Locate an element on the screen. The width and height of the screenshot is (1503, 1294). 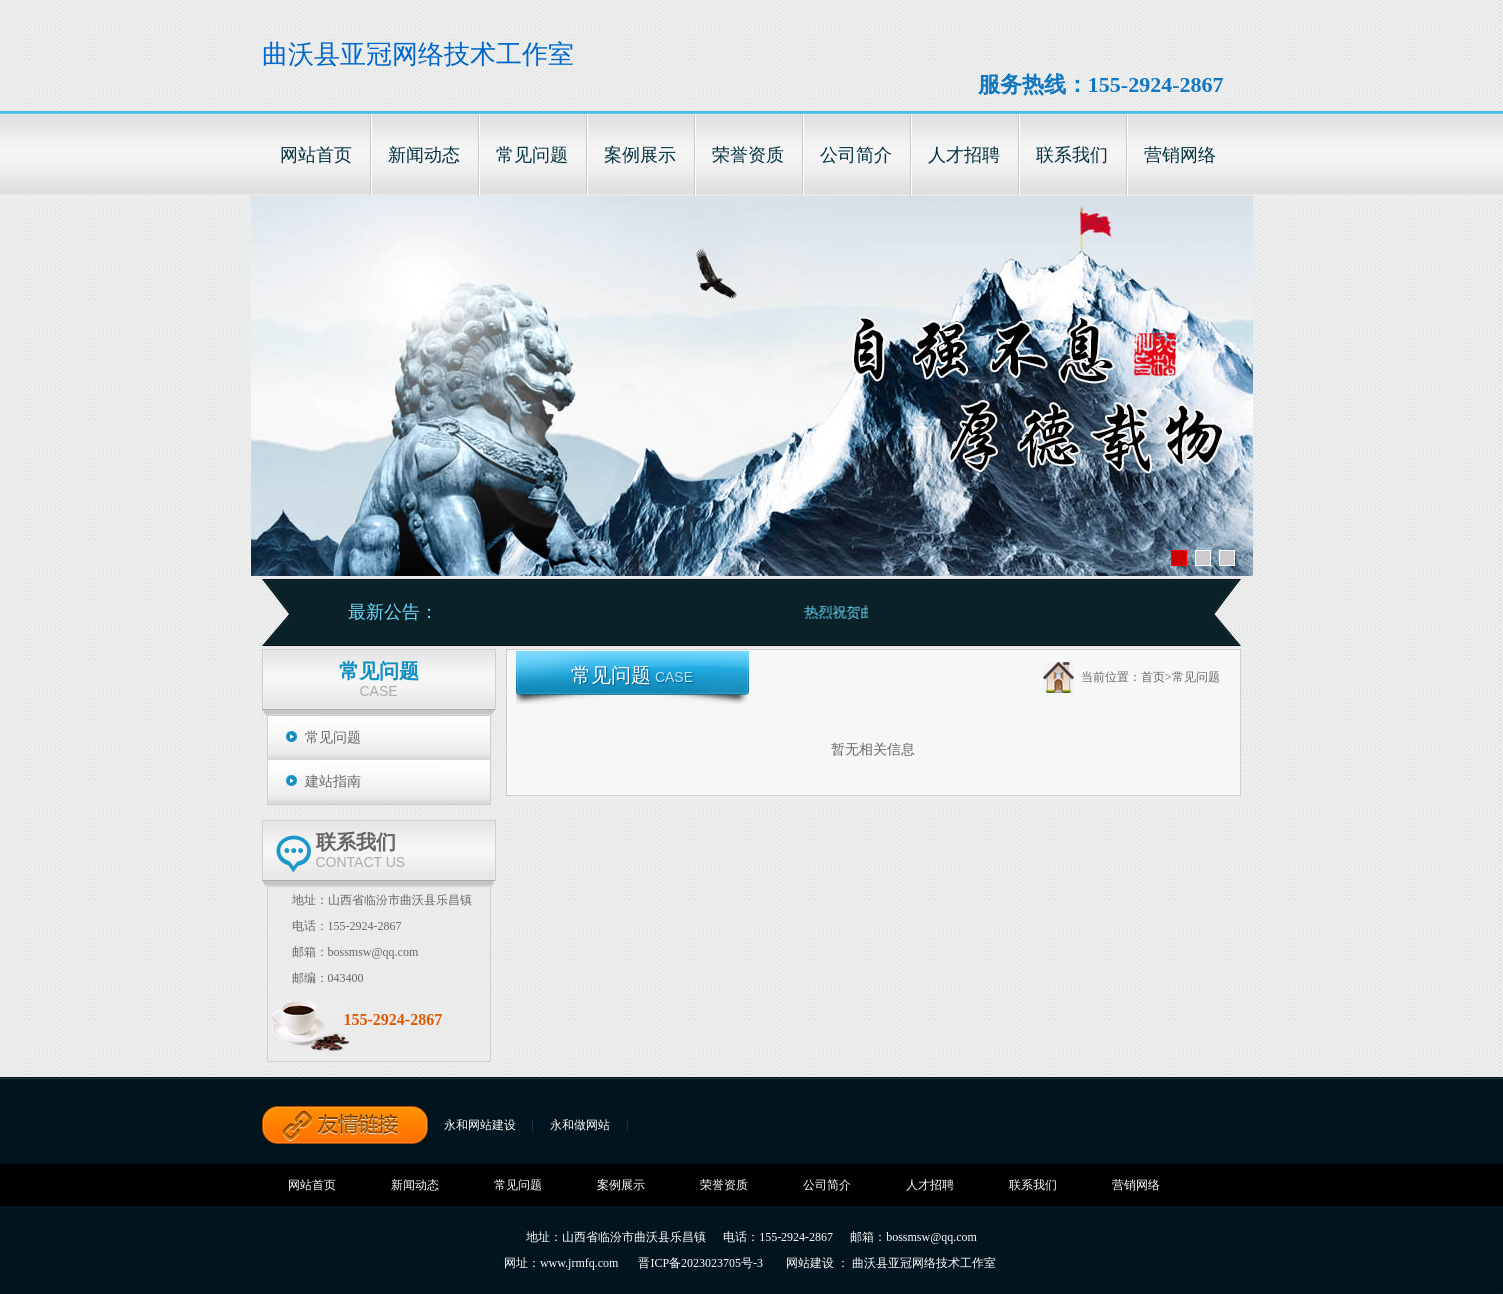
建站指南 is located at coordinates (333, 781).